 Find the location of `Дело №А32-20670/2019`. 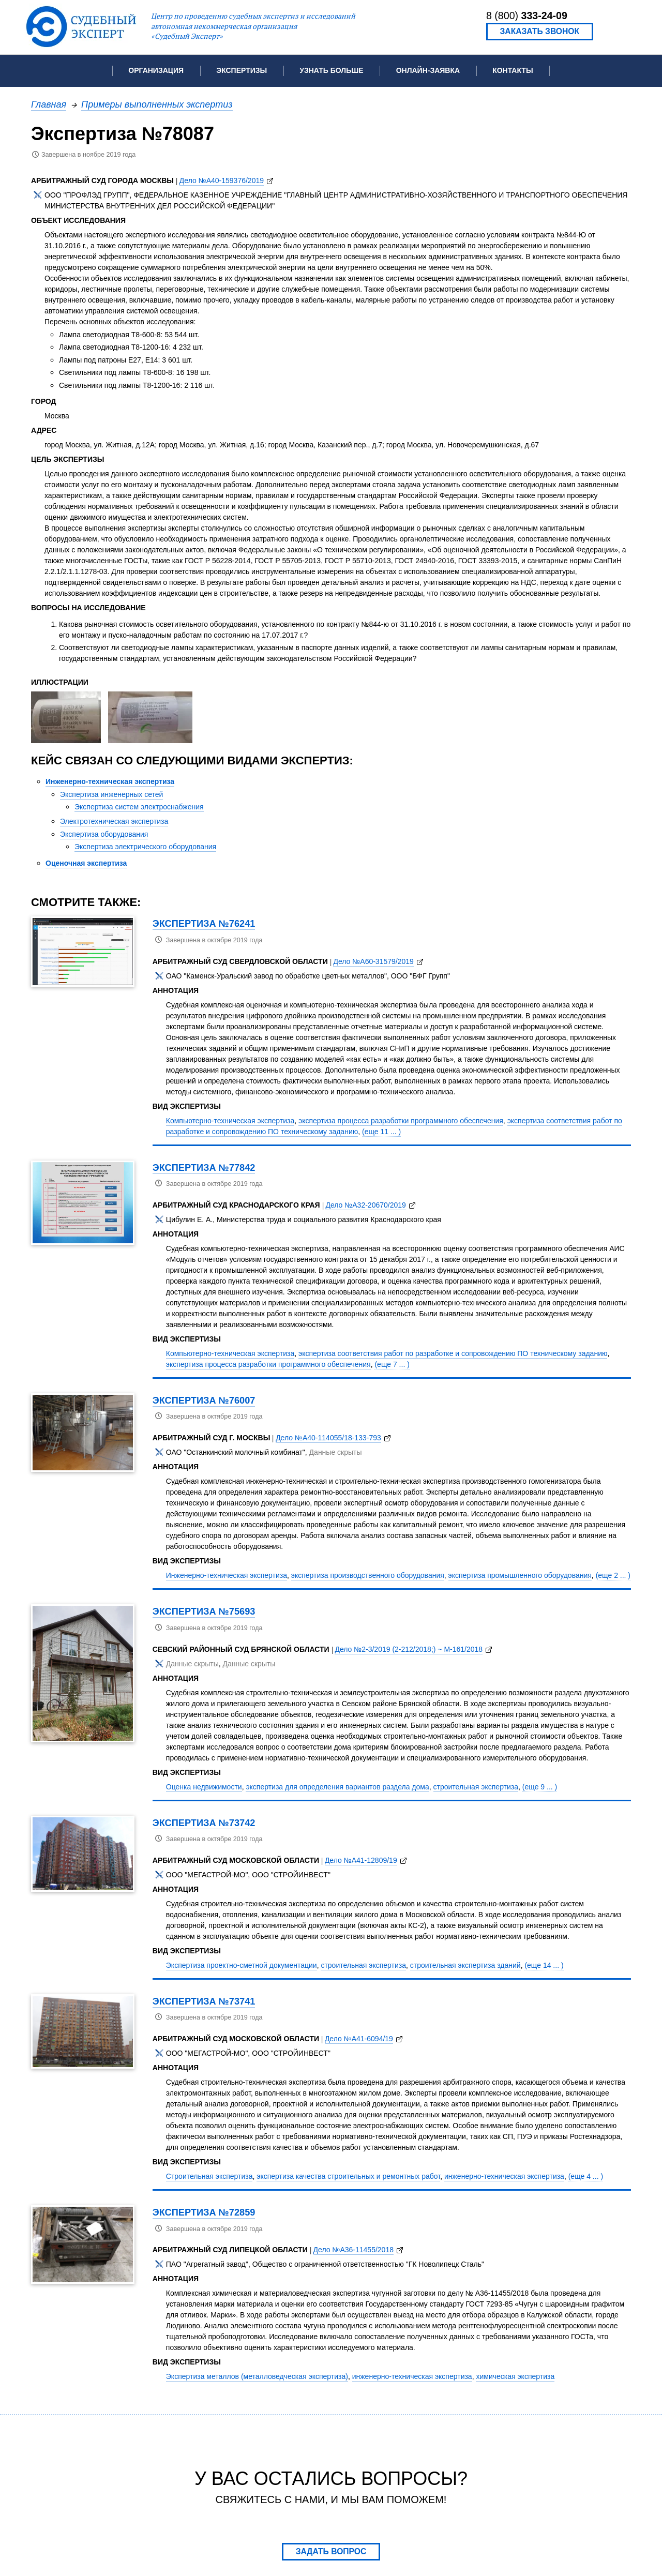

Дело №А32-20670/2019 is located at coordinates (365, 1205).